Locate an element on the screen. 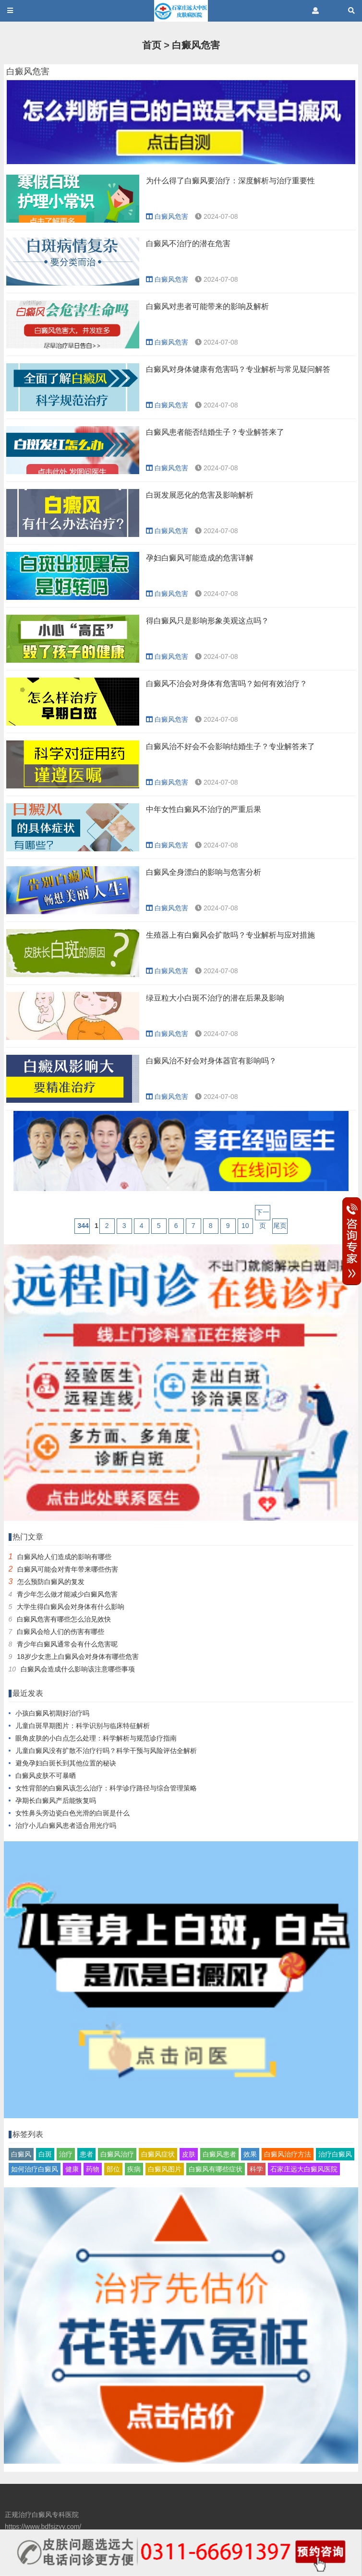 Image resolution: width=362 pixels, height=2576 pixels. 为什么得了白癜风要治疗：深度解析与治疗重要性 is located at coordinates (230, 181).